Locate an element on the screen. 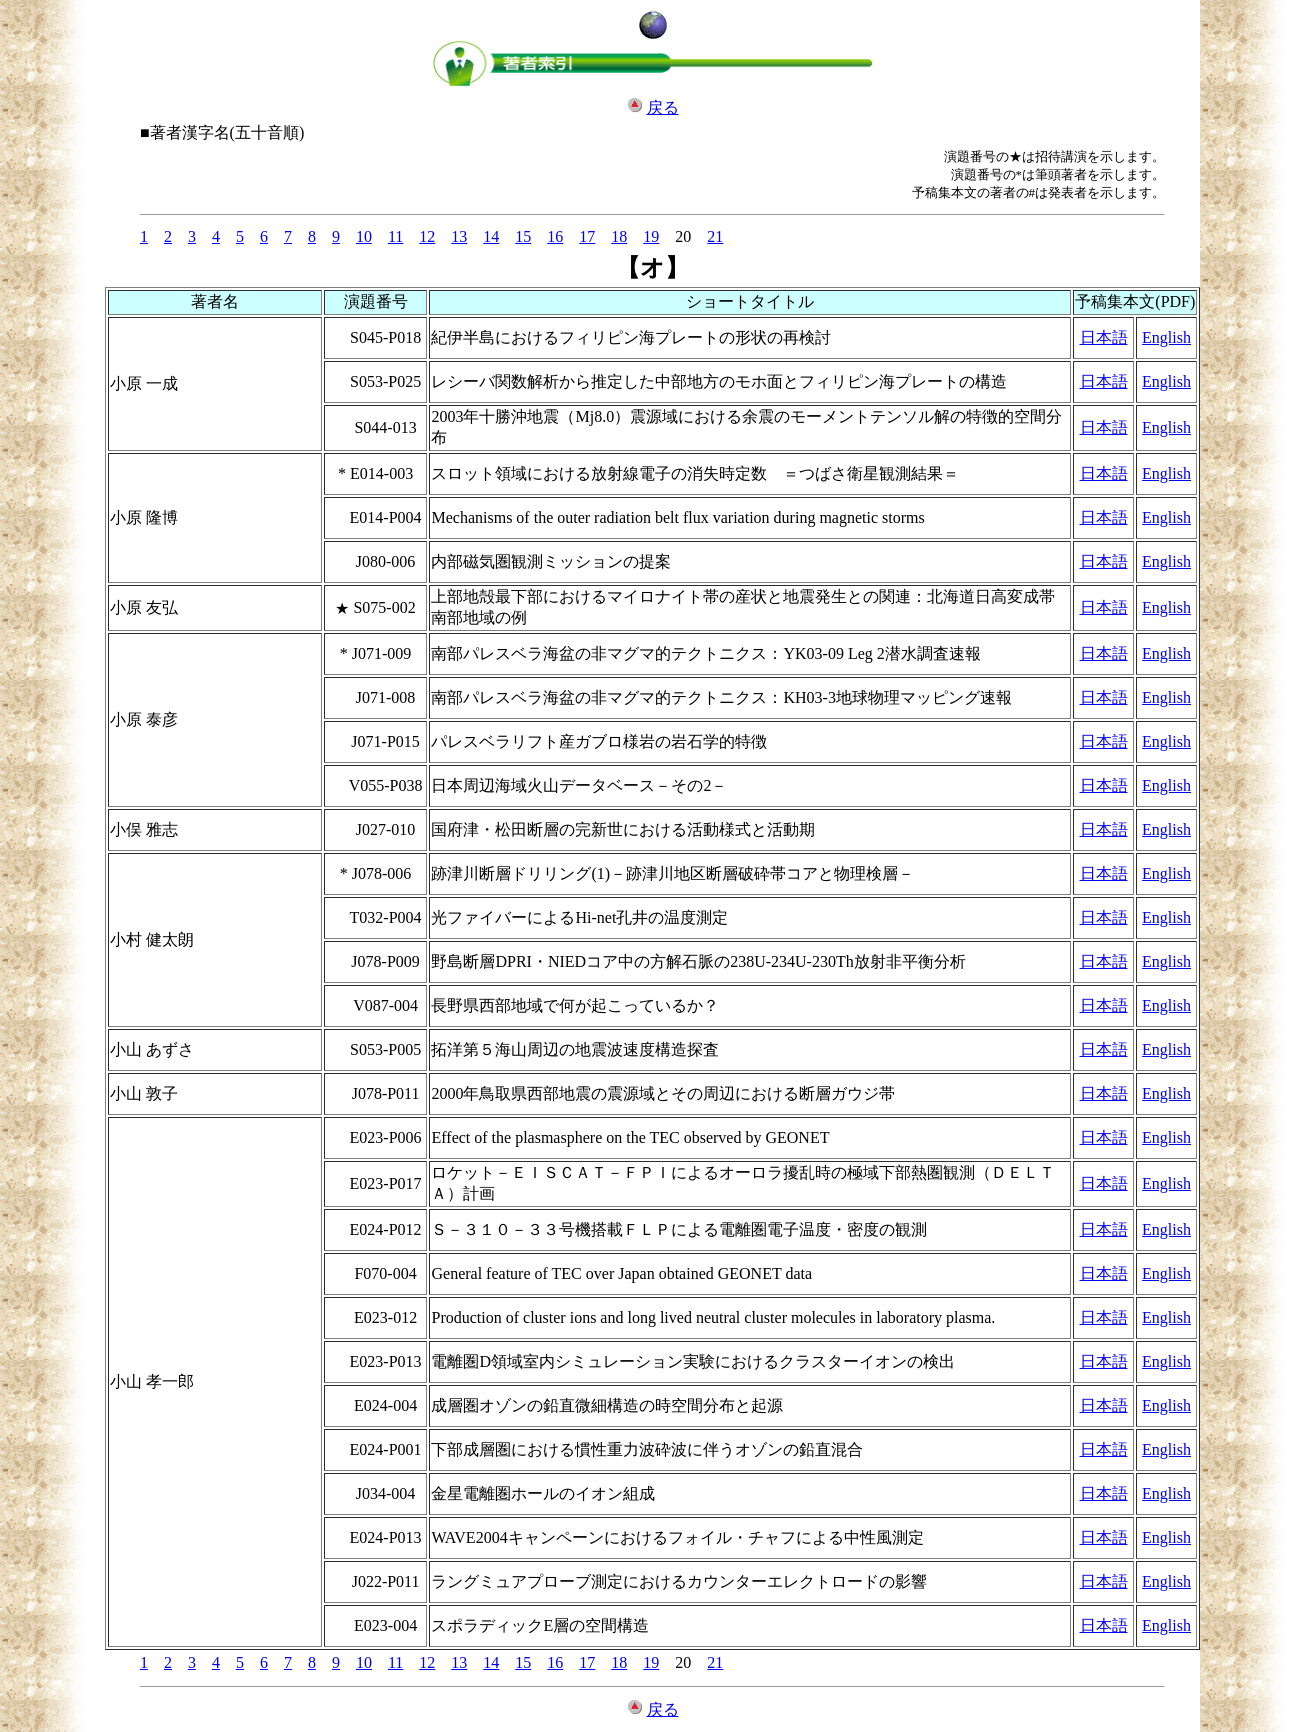 This screenshot has height=1732, width=1305. 16 is located at coordinates (555, 236).